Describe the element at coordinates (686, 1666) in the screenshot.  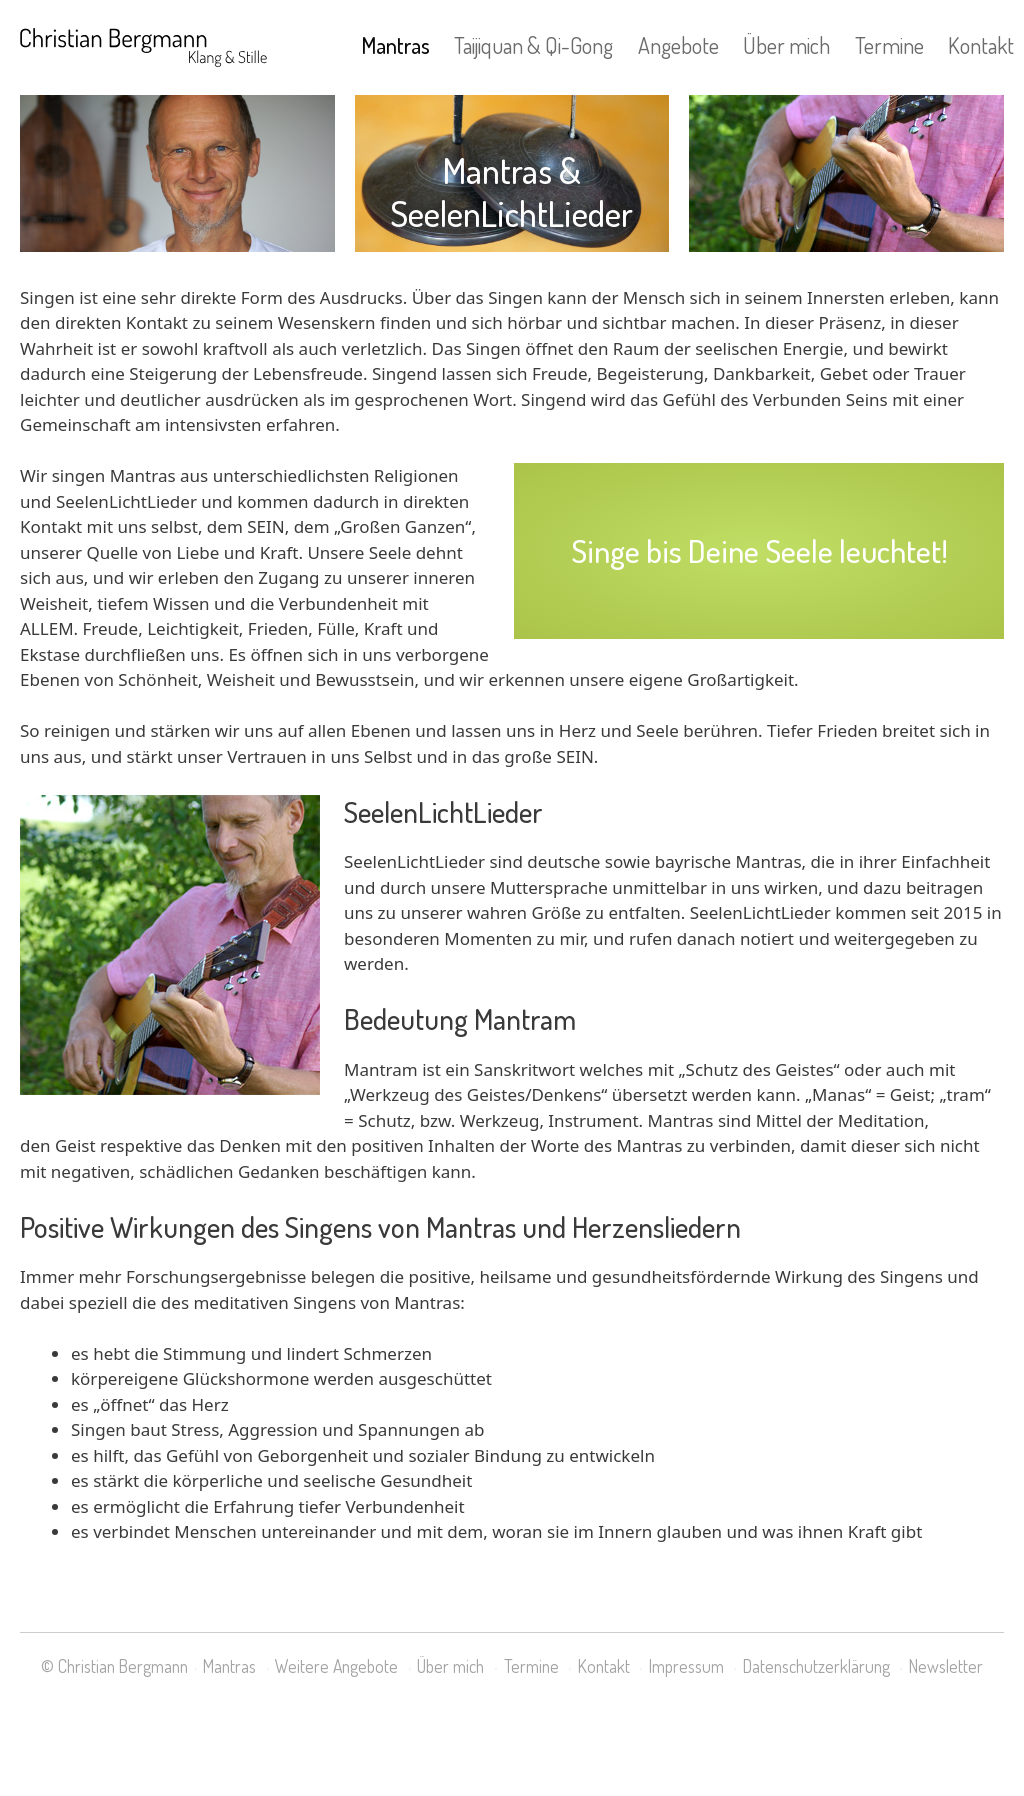
I see `Impressum` at that location.